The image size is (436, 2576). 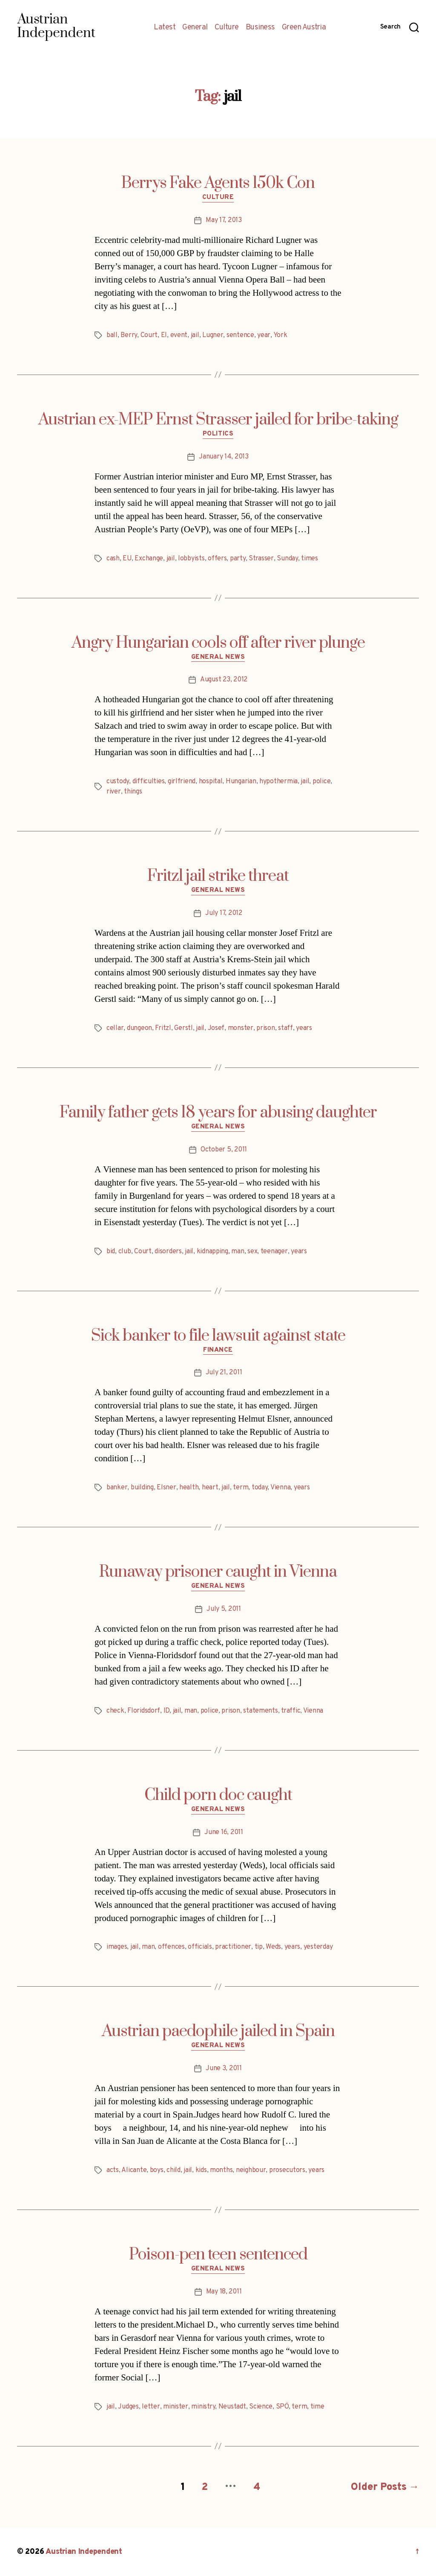 What do you see at coordinates (304, 1028) in the screenshot?
I see `years` at bounding box center [304, 1028].